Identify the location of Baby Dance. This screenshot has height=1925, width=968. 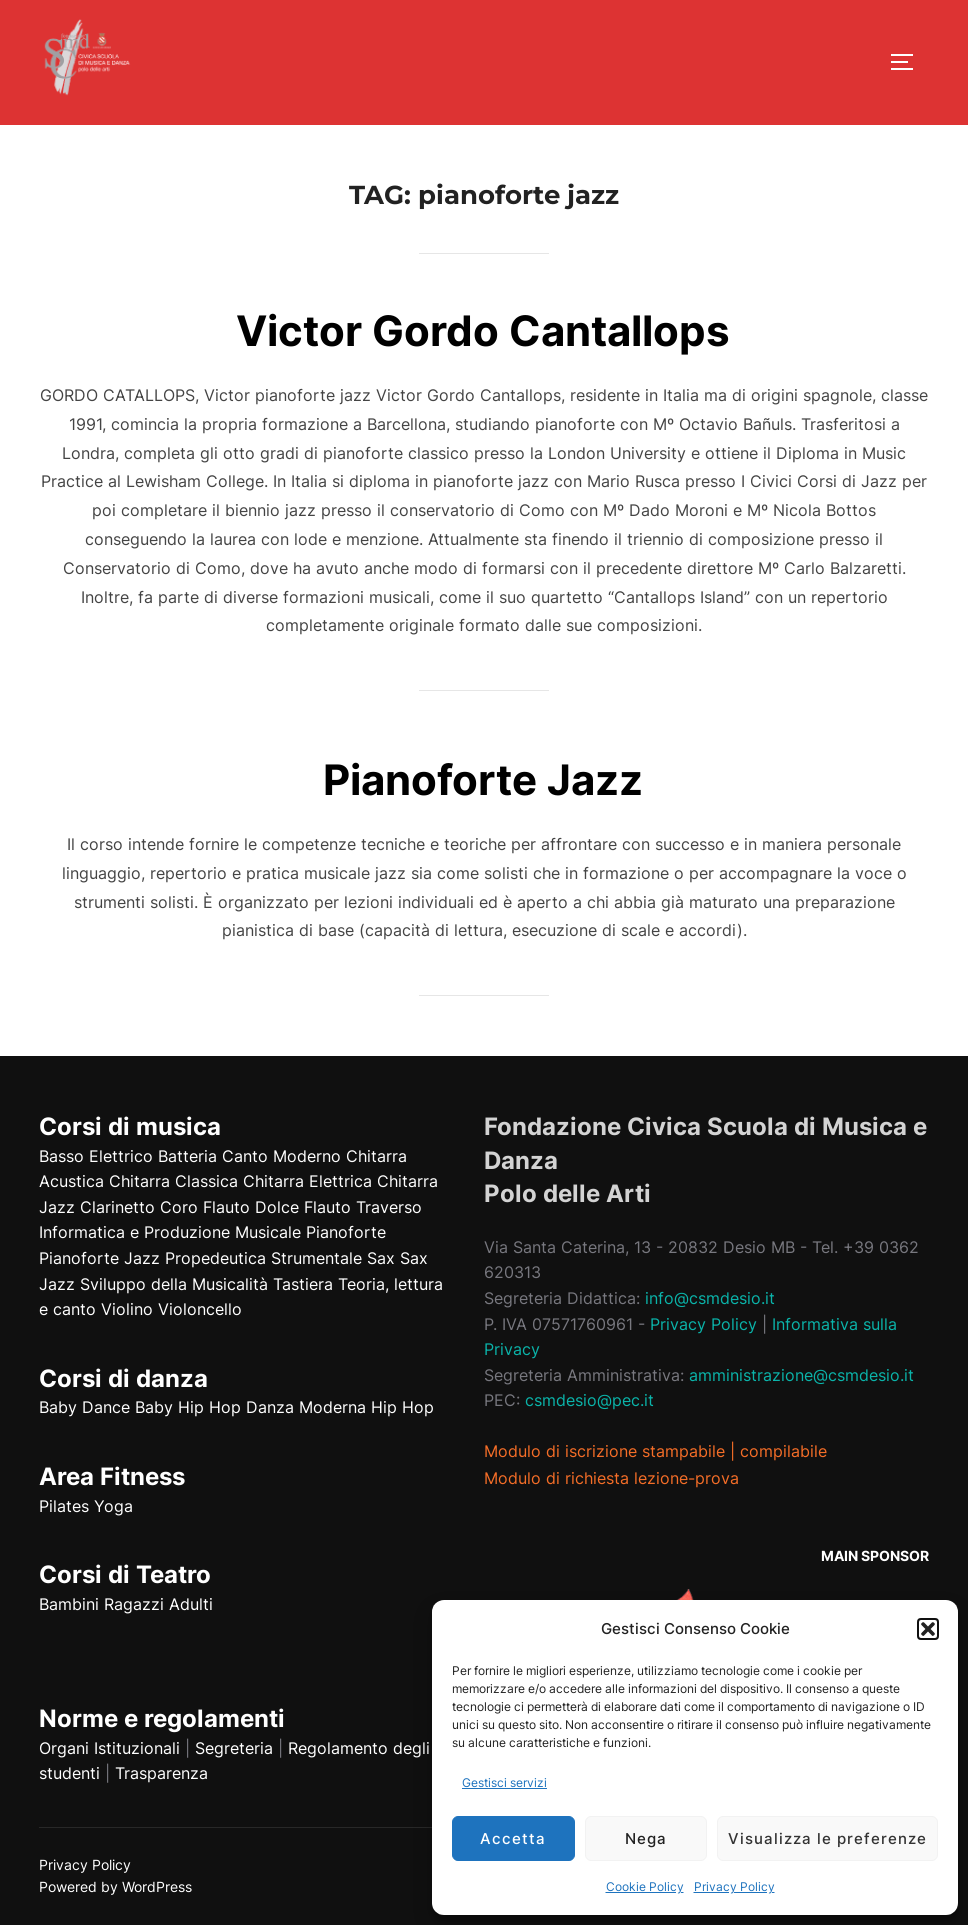
(84, 1407).